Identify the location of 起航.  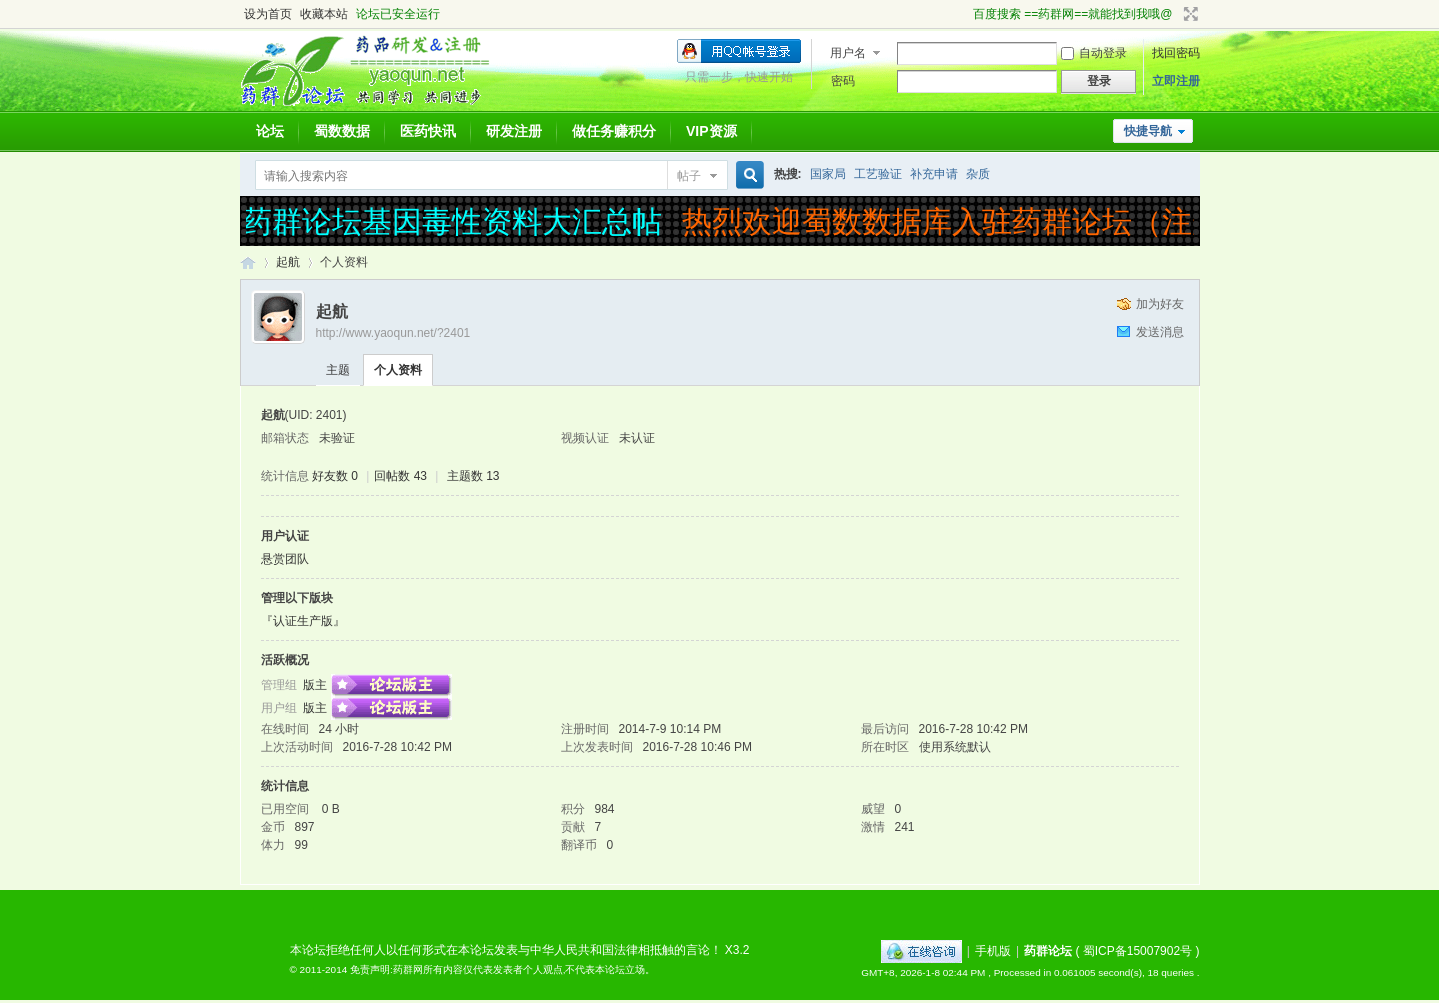
(288, 262).